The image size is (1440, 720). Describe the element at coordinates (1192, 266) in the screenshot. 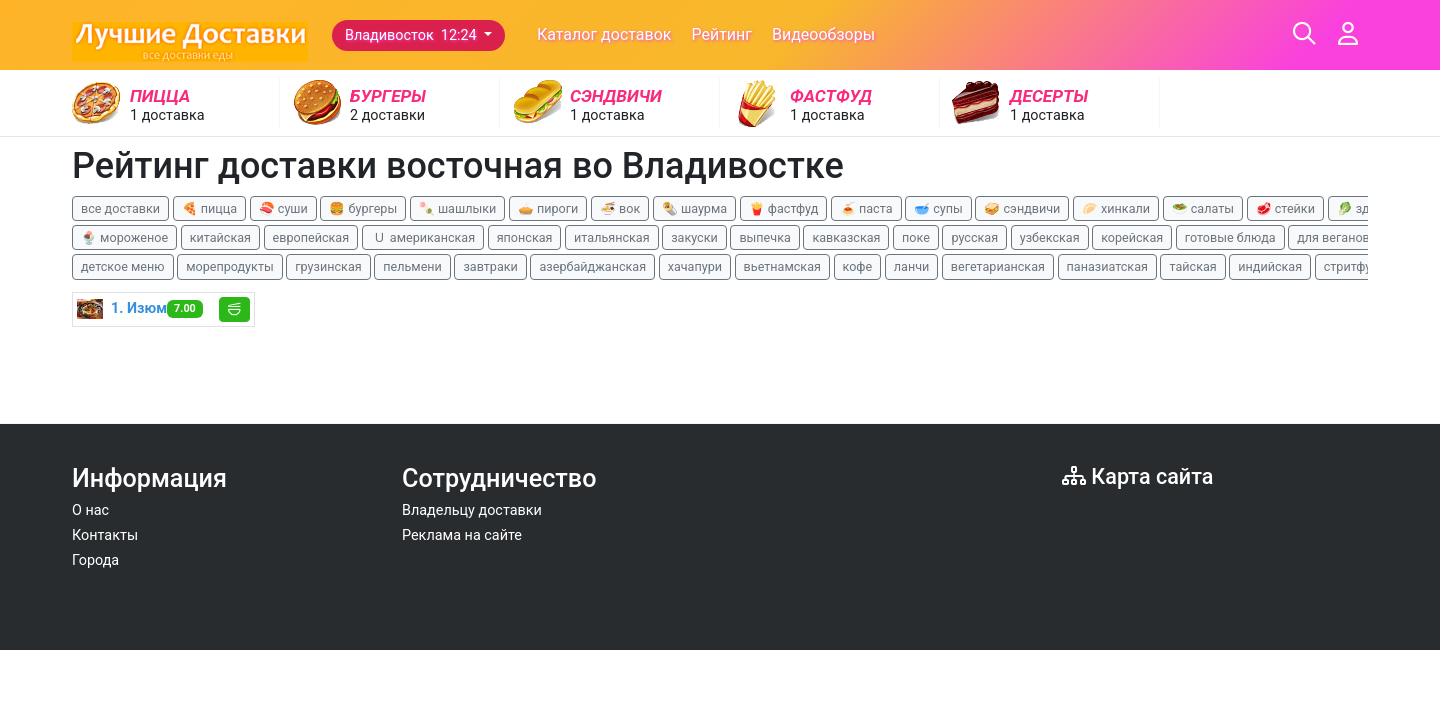

I see `тайская` at that location.